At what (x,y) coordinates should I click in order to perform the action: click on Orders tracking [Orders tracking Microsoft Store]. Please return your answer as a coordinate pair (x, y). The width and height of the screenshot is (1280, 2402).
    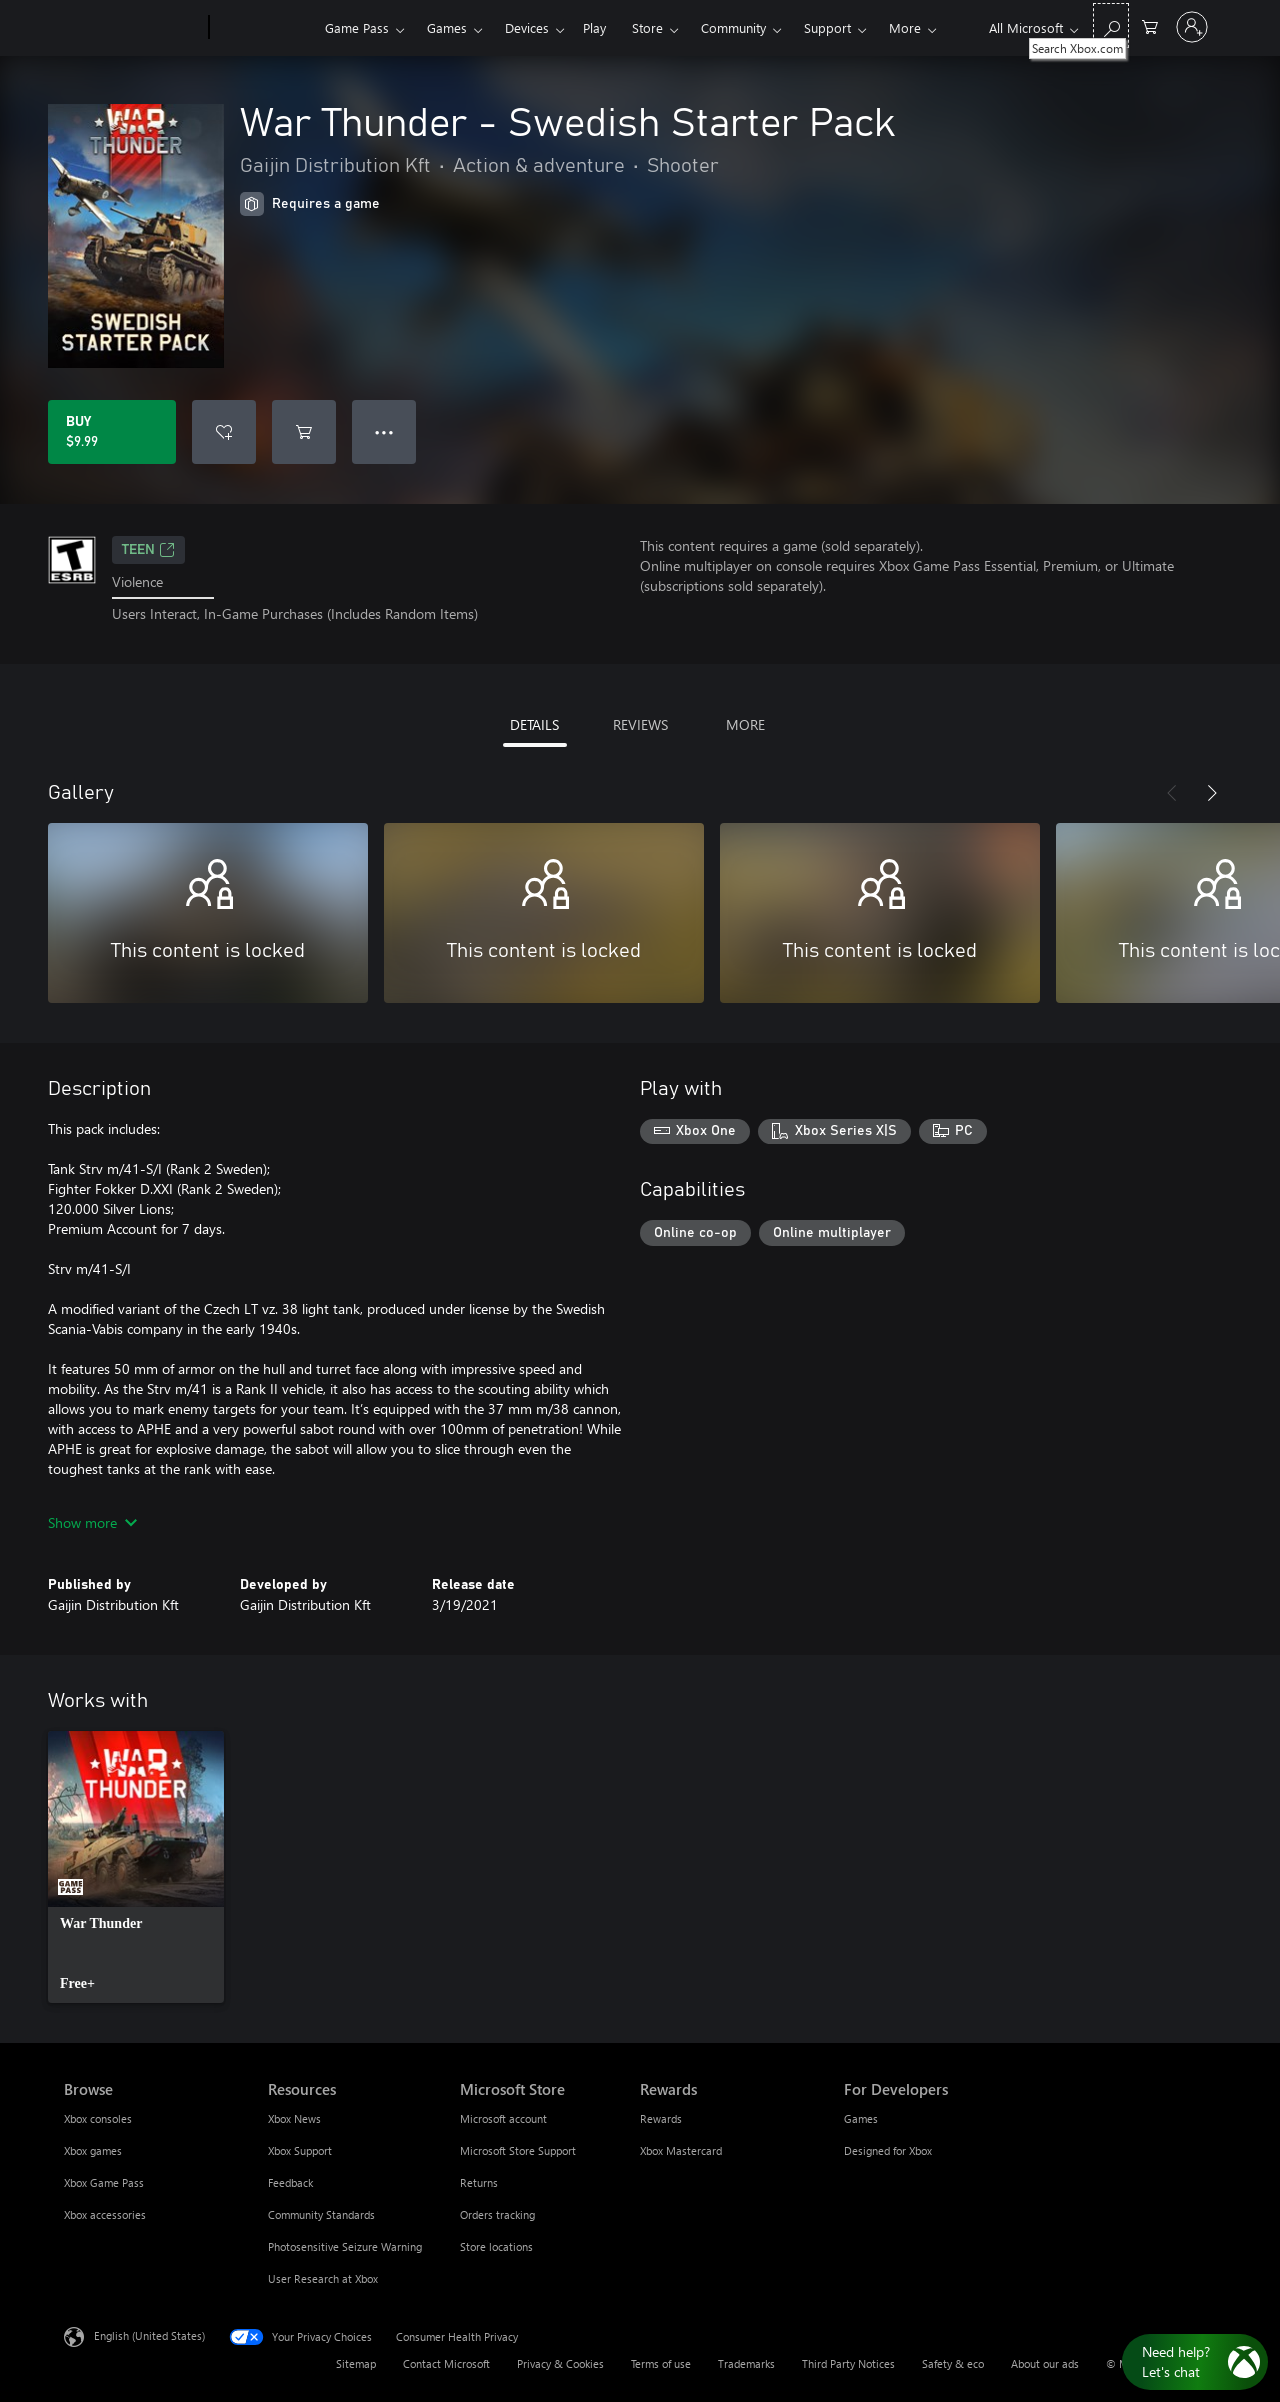
    Looking at the image, I should click on (497, 2214).